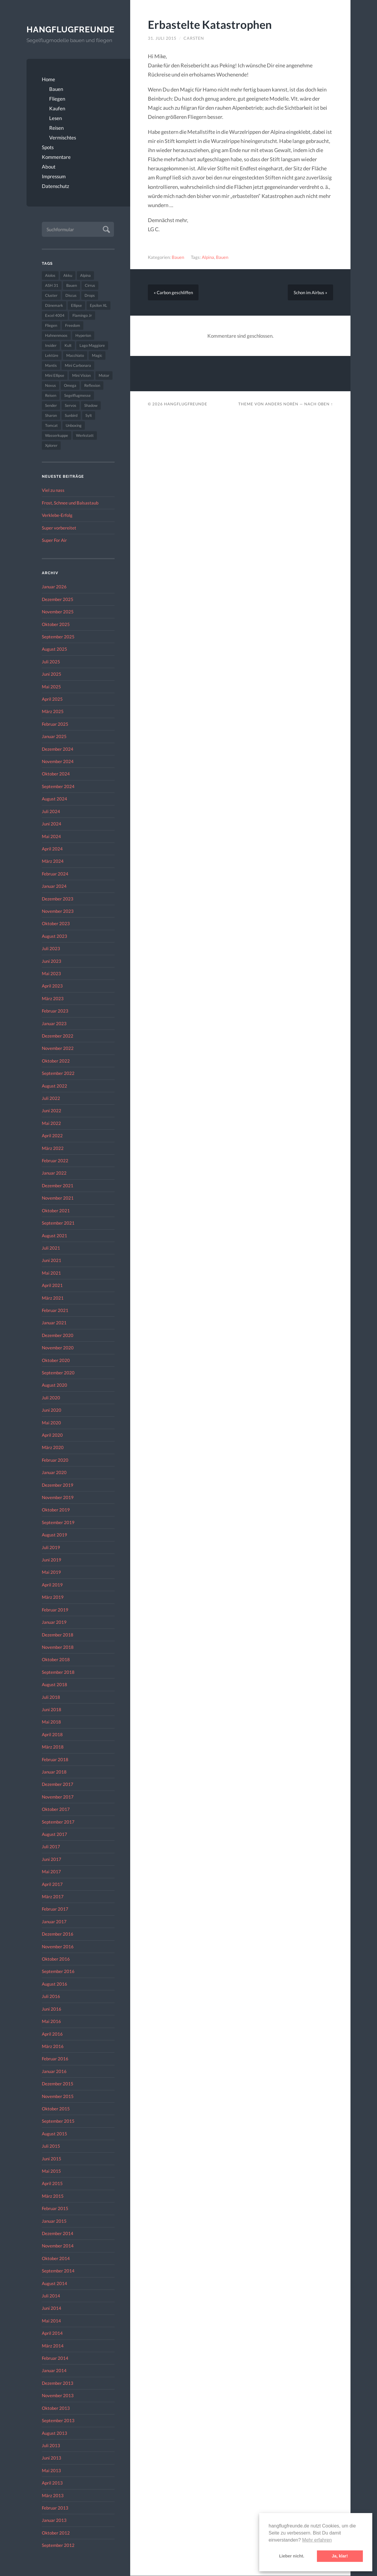  I want to click on November 2015, so click(58, 2096).